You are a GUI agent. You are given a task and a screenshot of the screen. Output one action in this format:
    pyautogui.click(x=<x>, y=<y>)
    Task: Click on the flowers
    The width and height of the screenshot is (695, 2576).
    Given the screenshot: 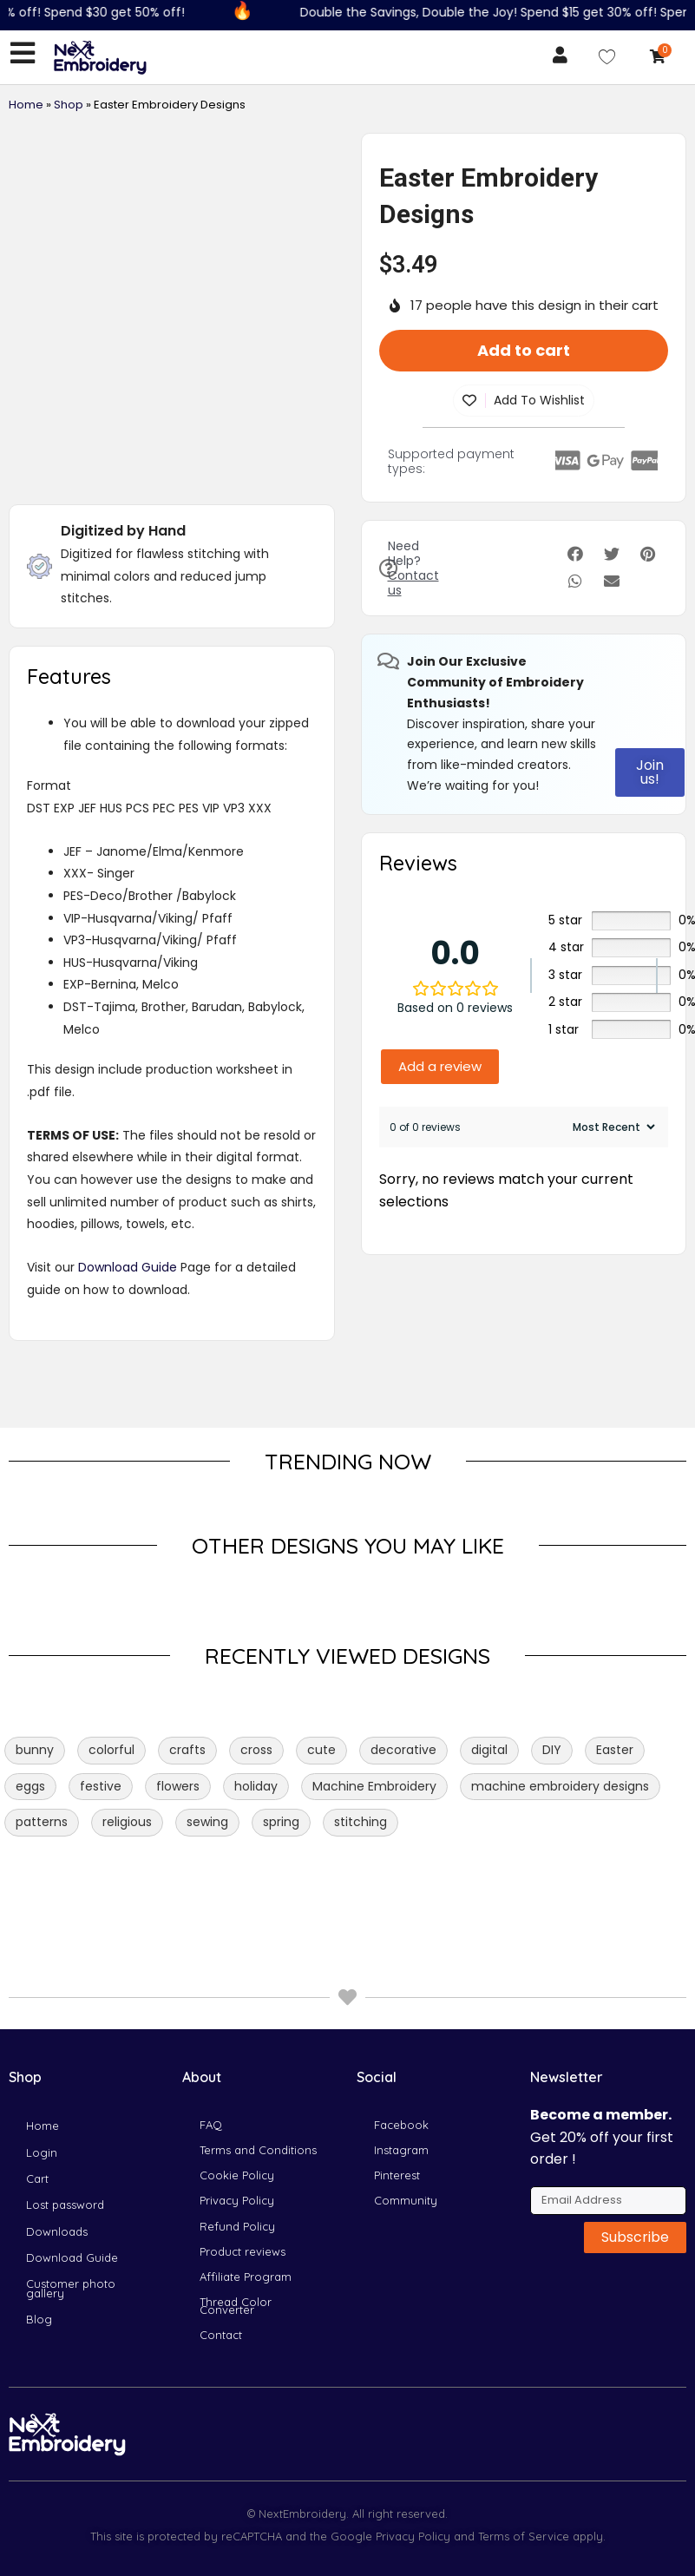 What is the action you would take?
    pyautogui.click(x=178, y=1790)
    